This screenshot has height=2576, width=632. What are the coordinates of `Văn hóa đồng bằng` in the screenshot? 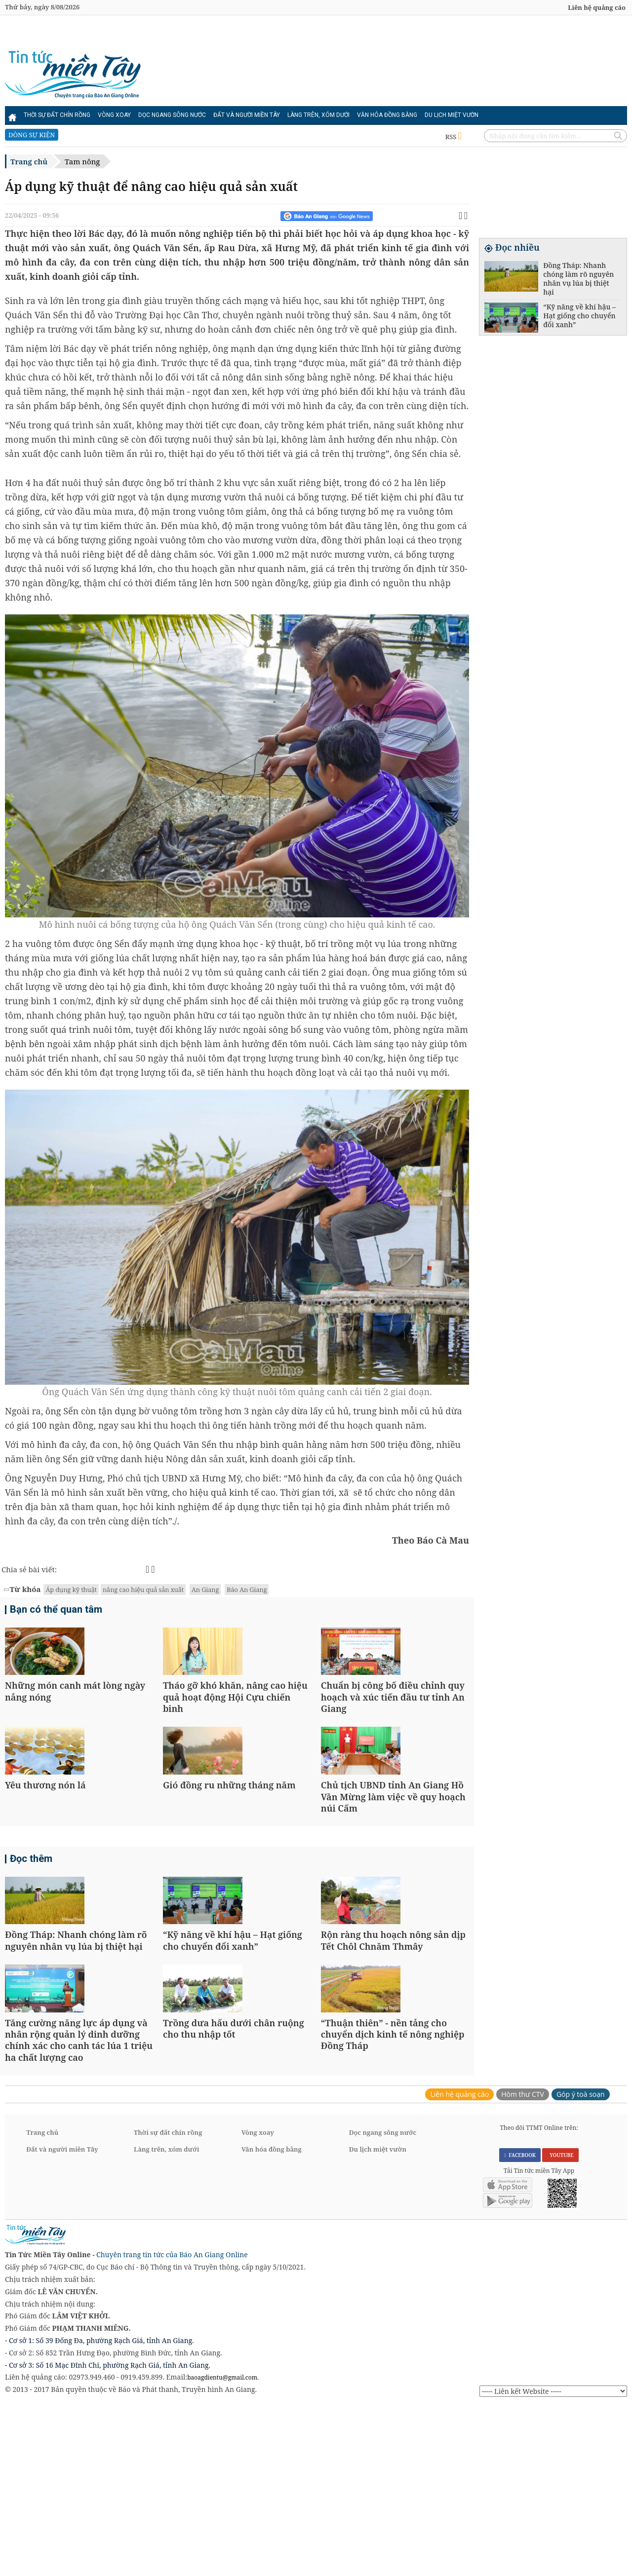 It's located at (387, 115).